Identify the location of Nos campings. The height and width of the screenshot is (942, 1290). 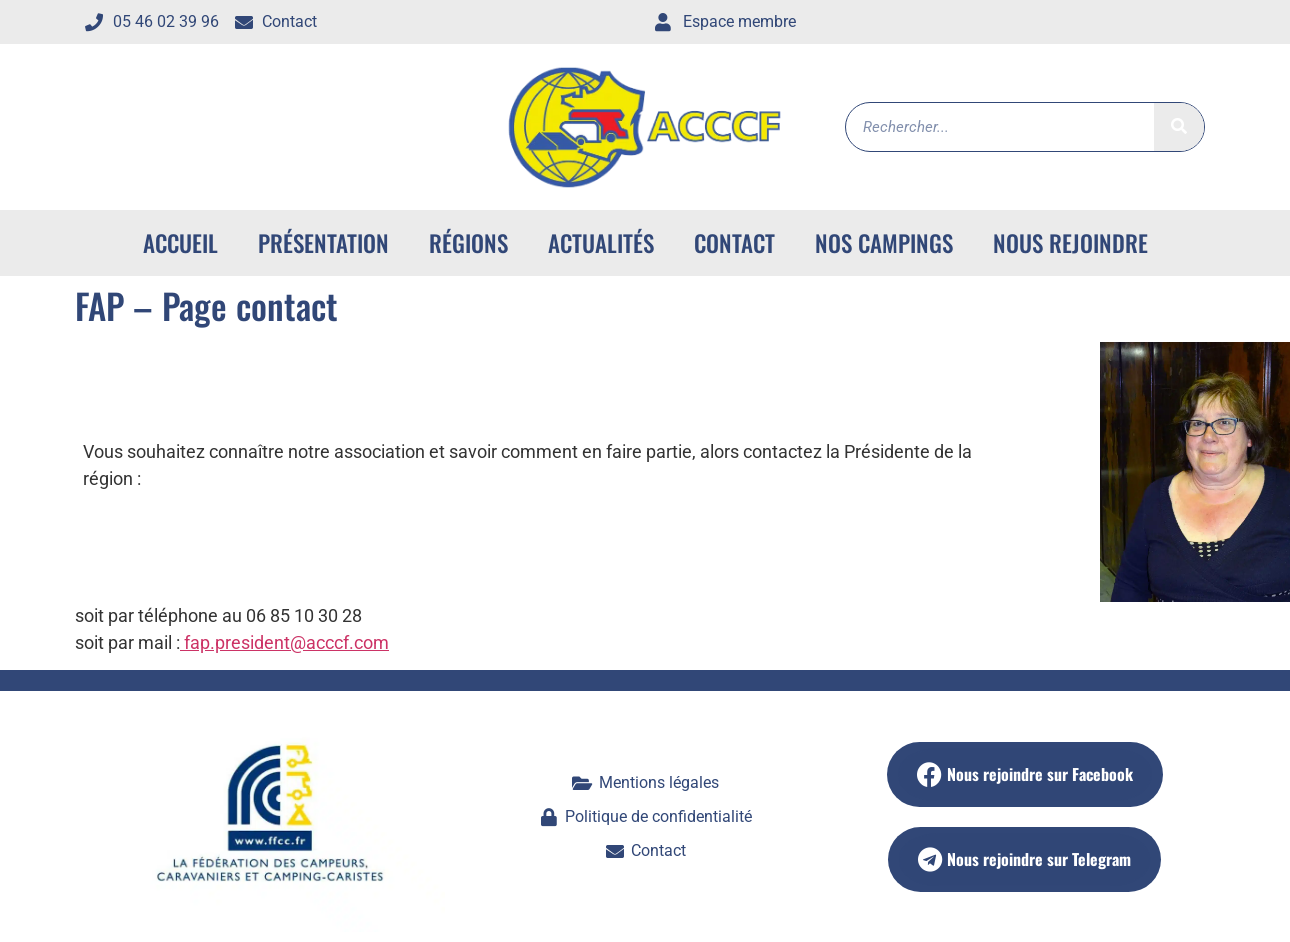
(884, 243).